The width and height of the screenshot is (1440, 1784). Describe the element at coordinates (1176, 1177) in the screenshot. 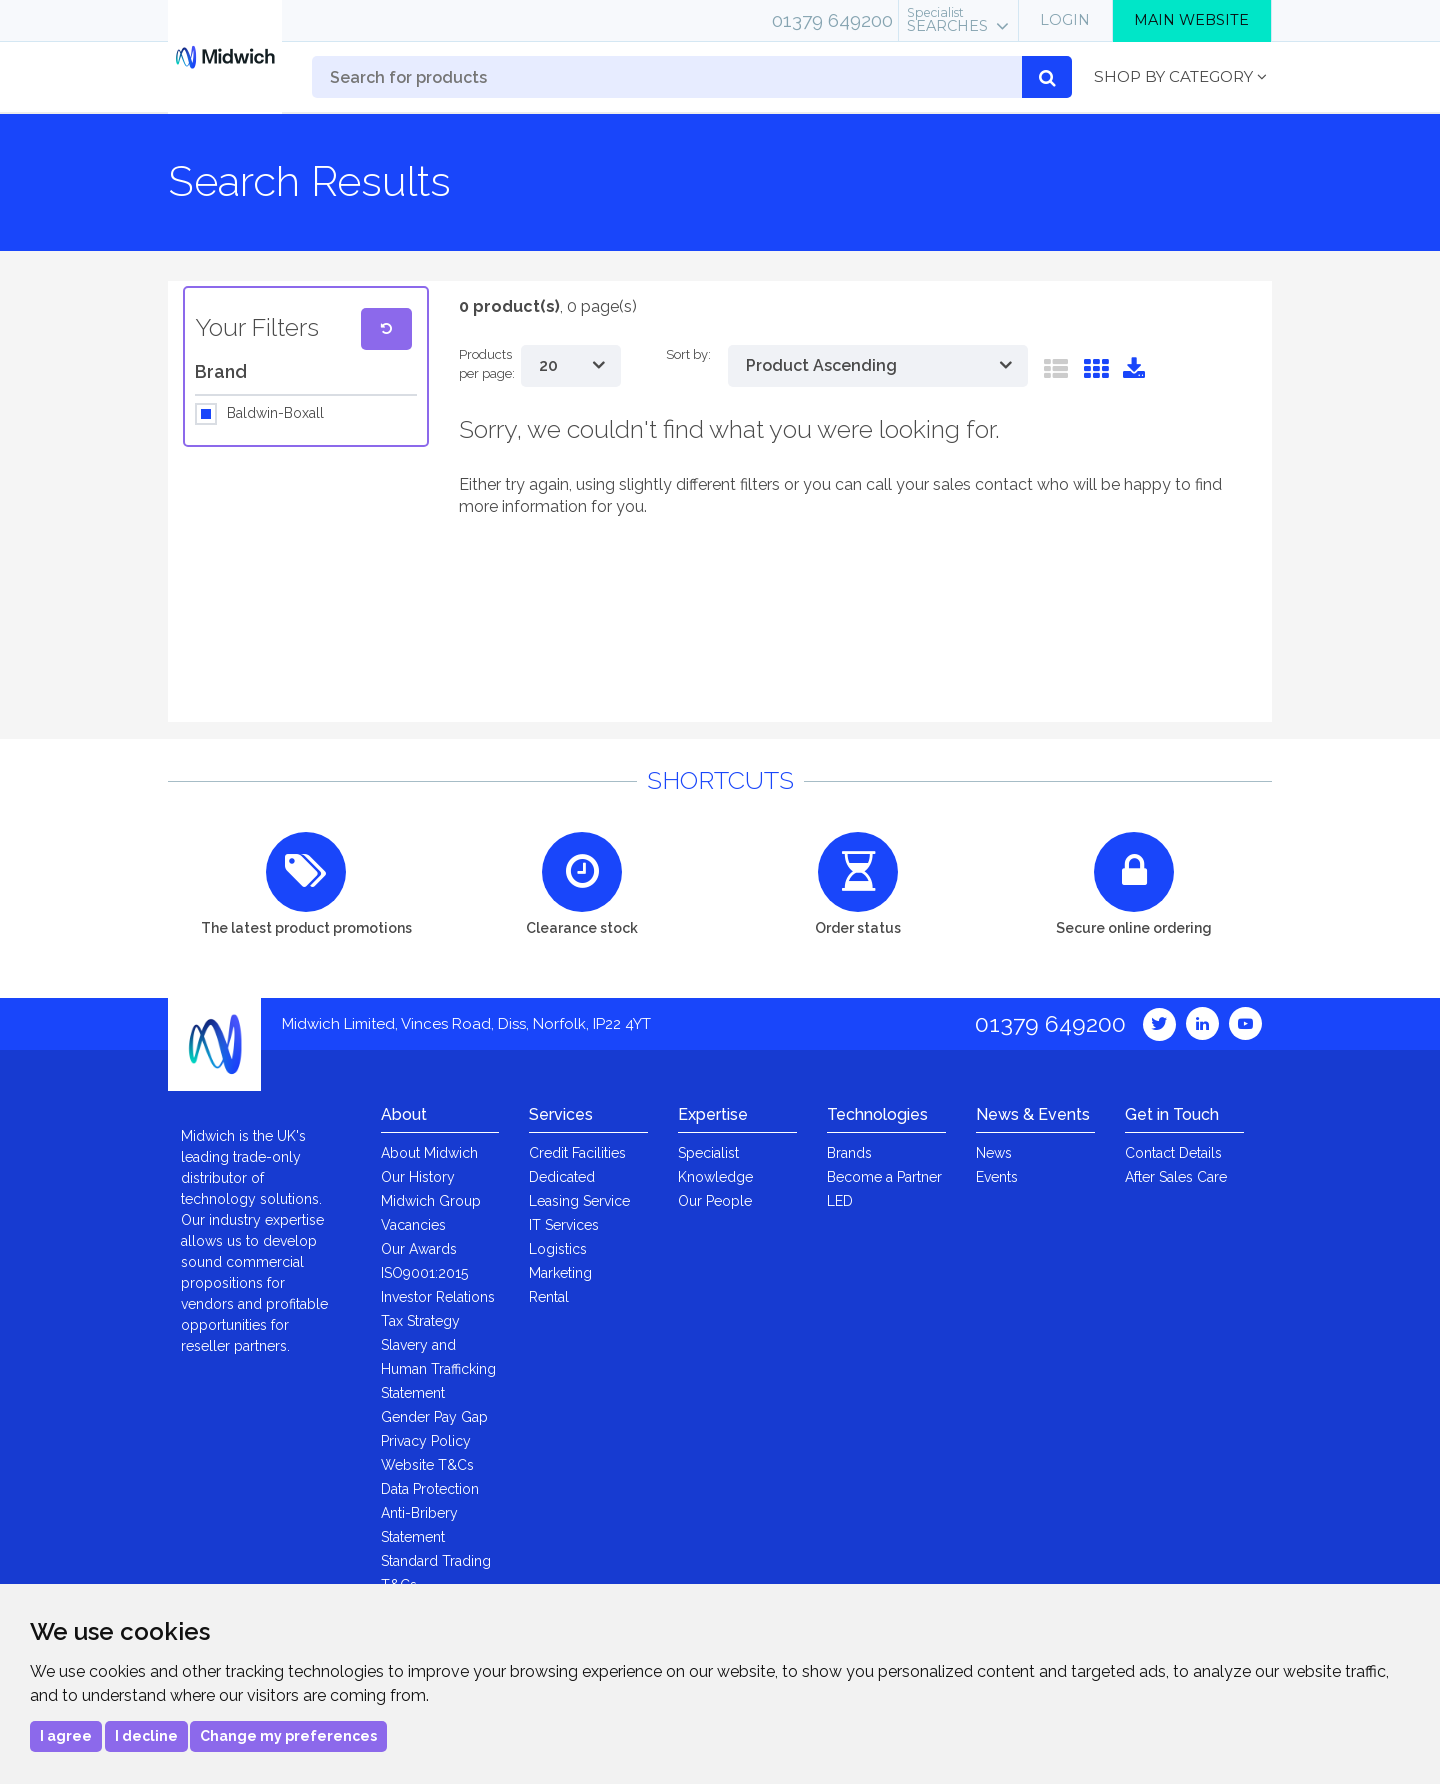

I see `After Sales Care` at that location.